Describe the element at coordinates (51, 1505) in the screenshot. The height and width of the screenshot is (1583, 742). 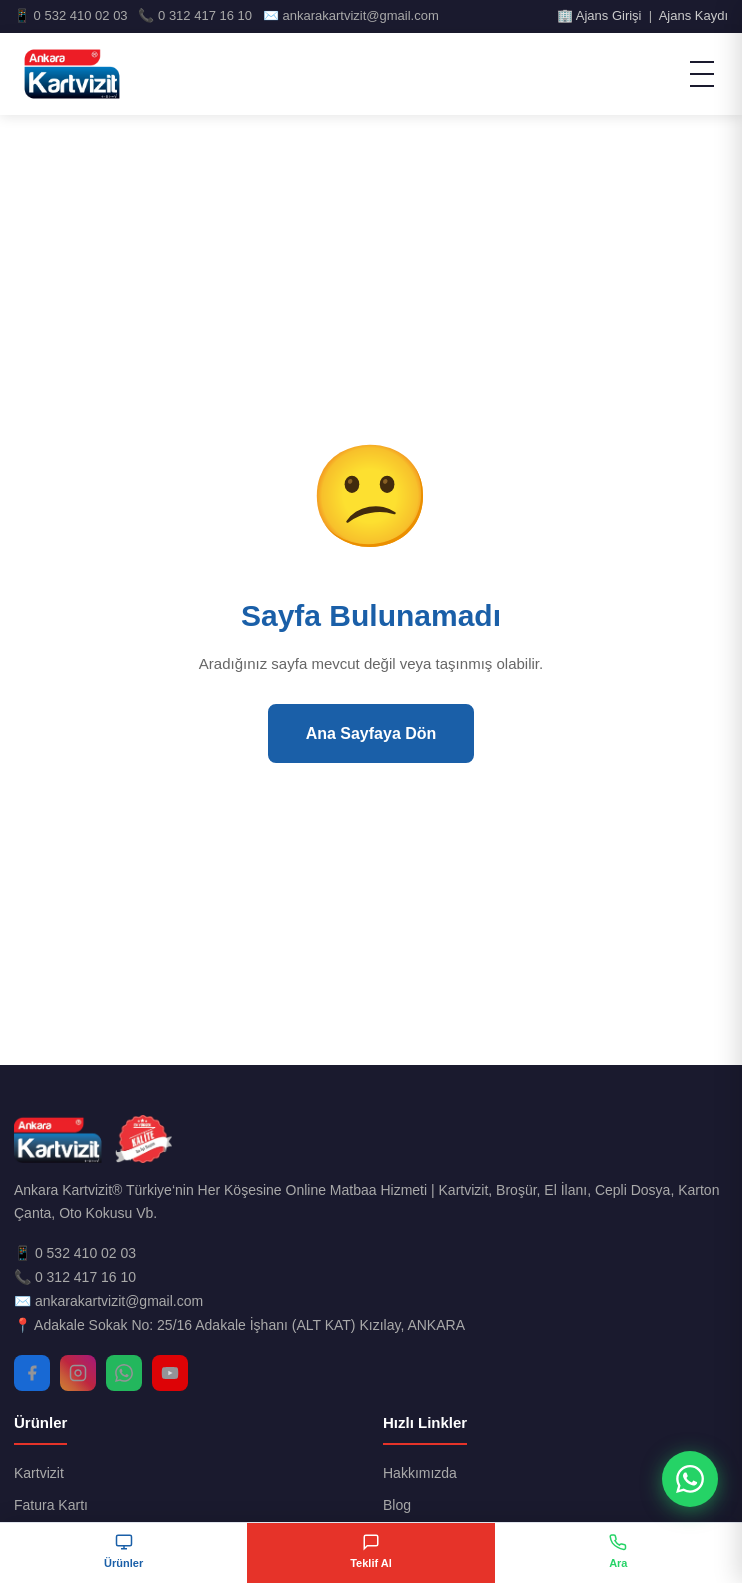
I see `Fatura Kartı` at that location.